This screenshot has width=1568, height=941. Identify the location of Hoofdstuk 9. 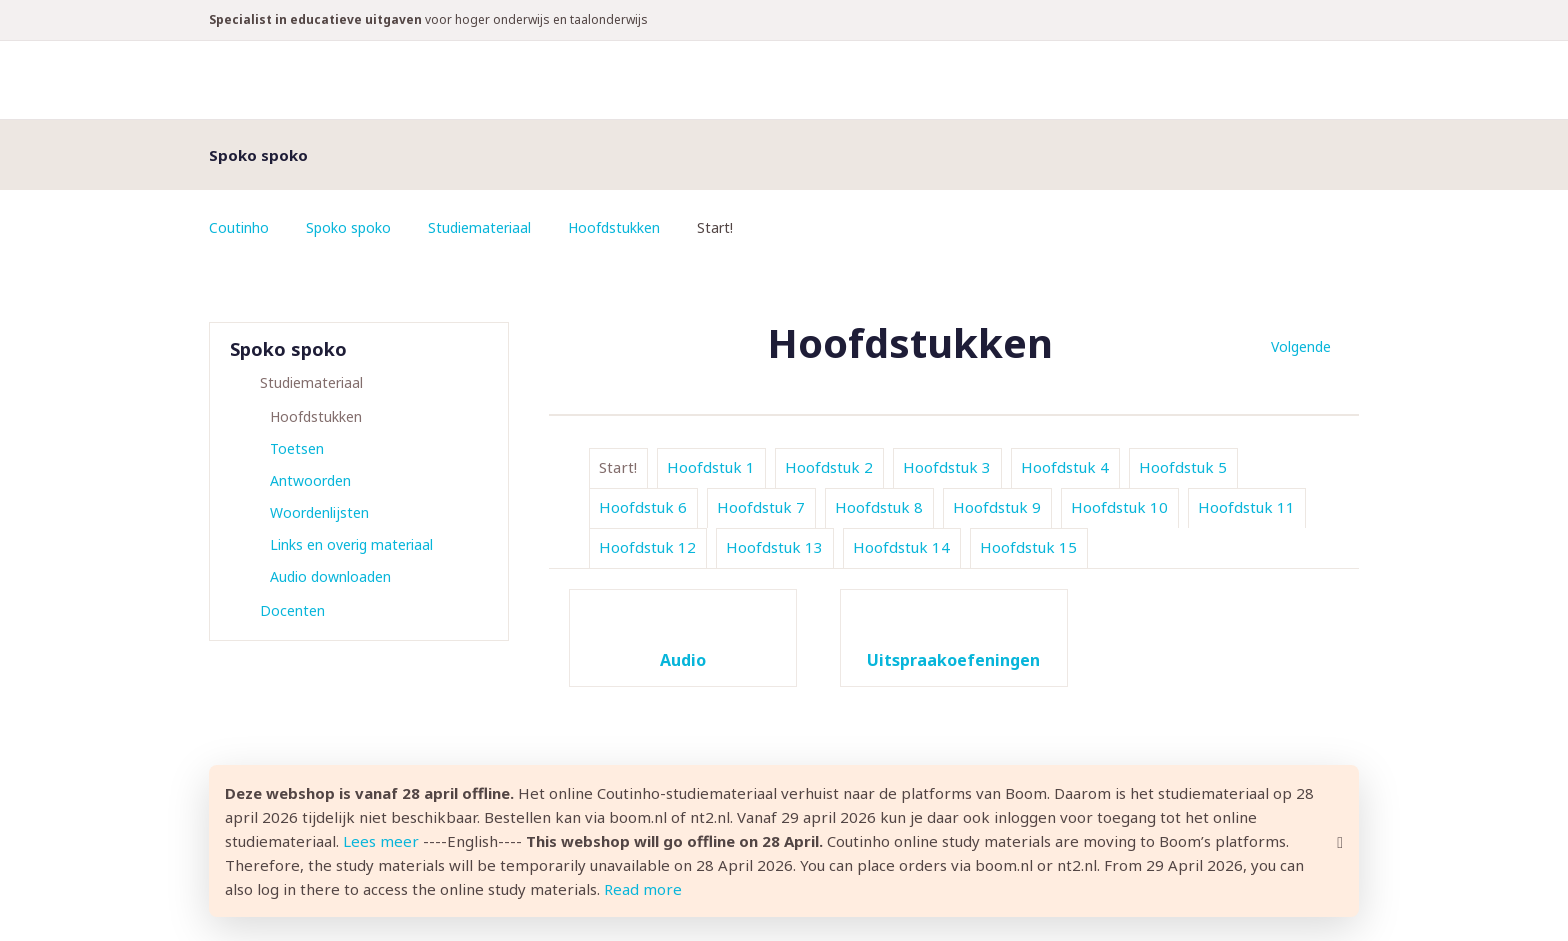
(997, 507).